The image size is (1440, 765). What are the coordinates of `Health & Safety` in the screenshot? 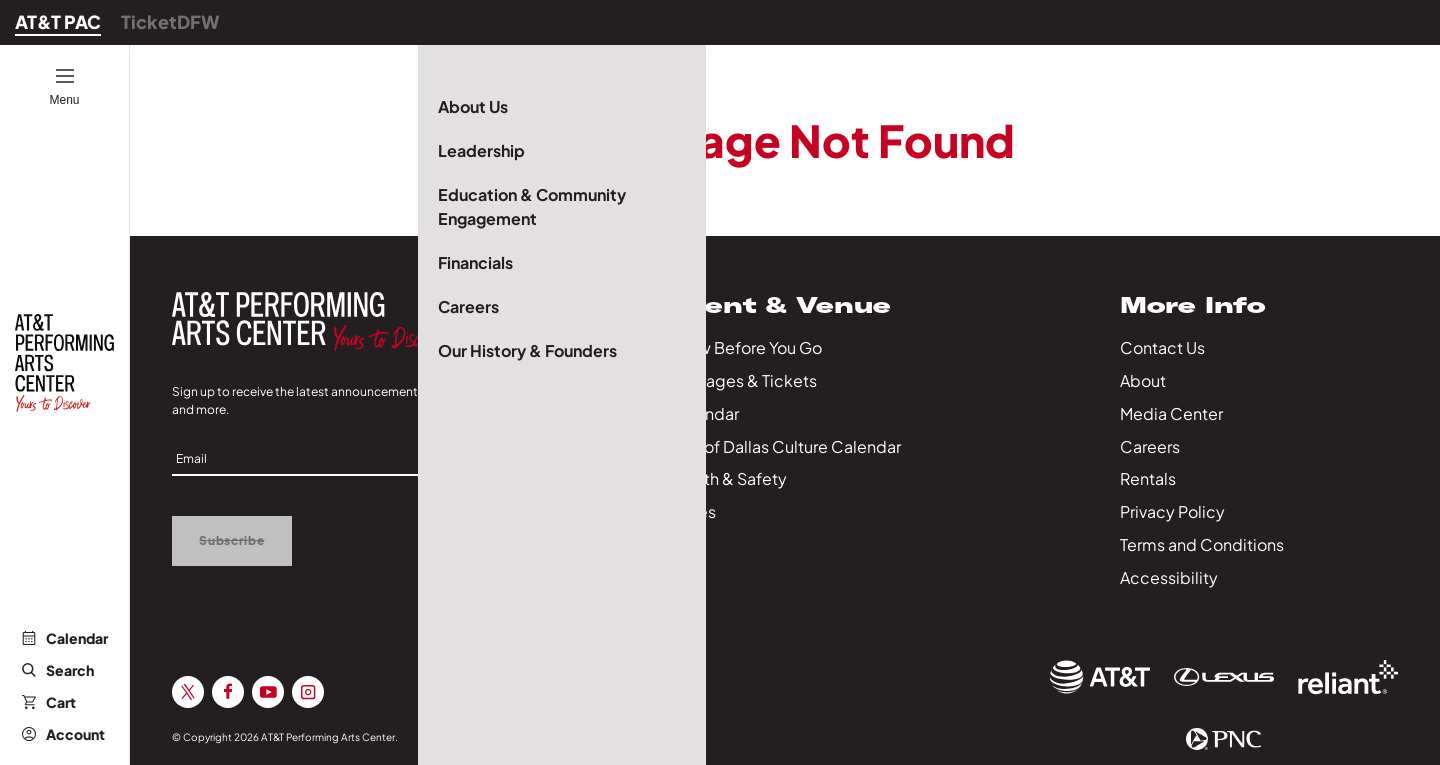 It's located at (728, 478).